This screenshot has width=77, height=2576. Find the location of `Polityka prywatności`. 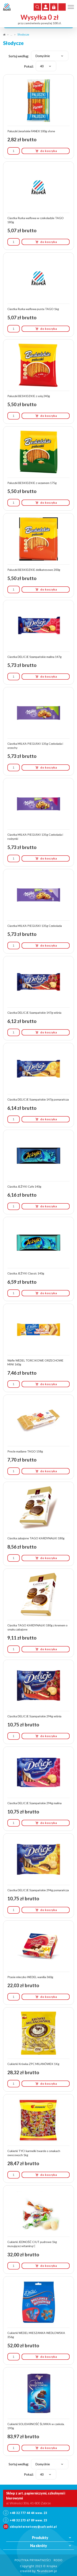

Polityka prywatności is located at coordinates (33, 2560).